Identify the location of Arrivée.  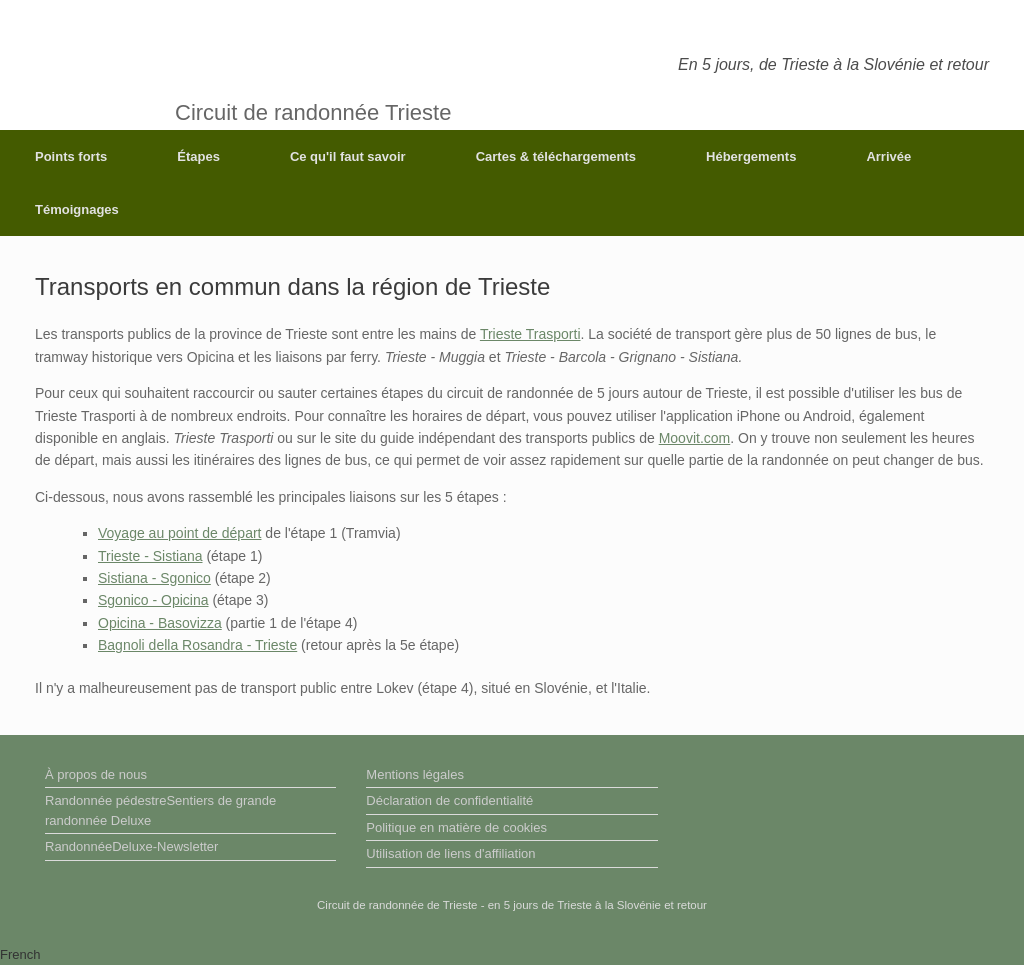
(888, 156).